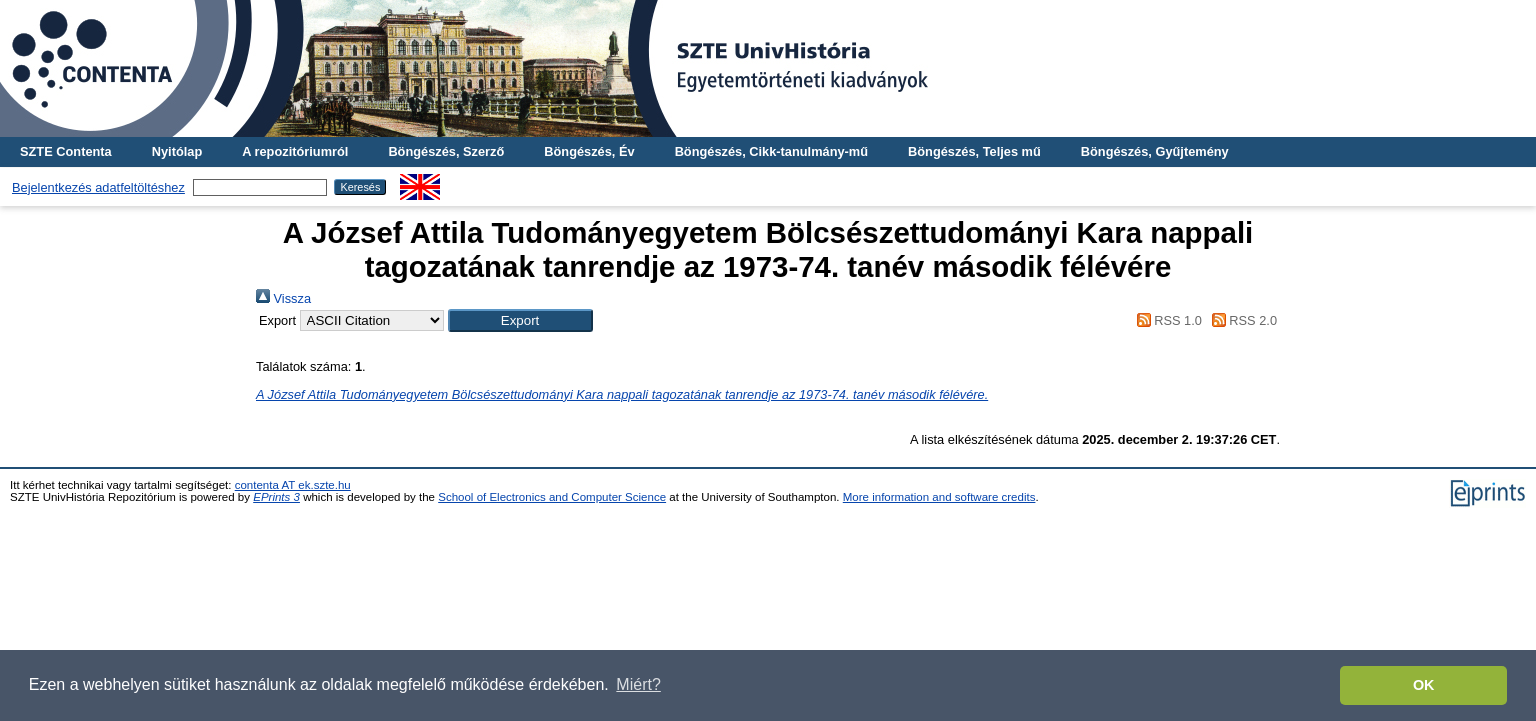  Describe the element at coordinates (771, 151) in the screenshot. I see `Böngészés, Cikk-tanulmány-mű` at that location.